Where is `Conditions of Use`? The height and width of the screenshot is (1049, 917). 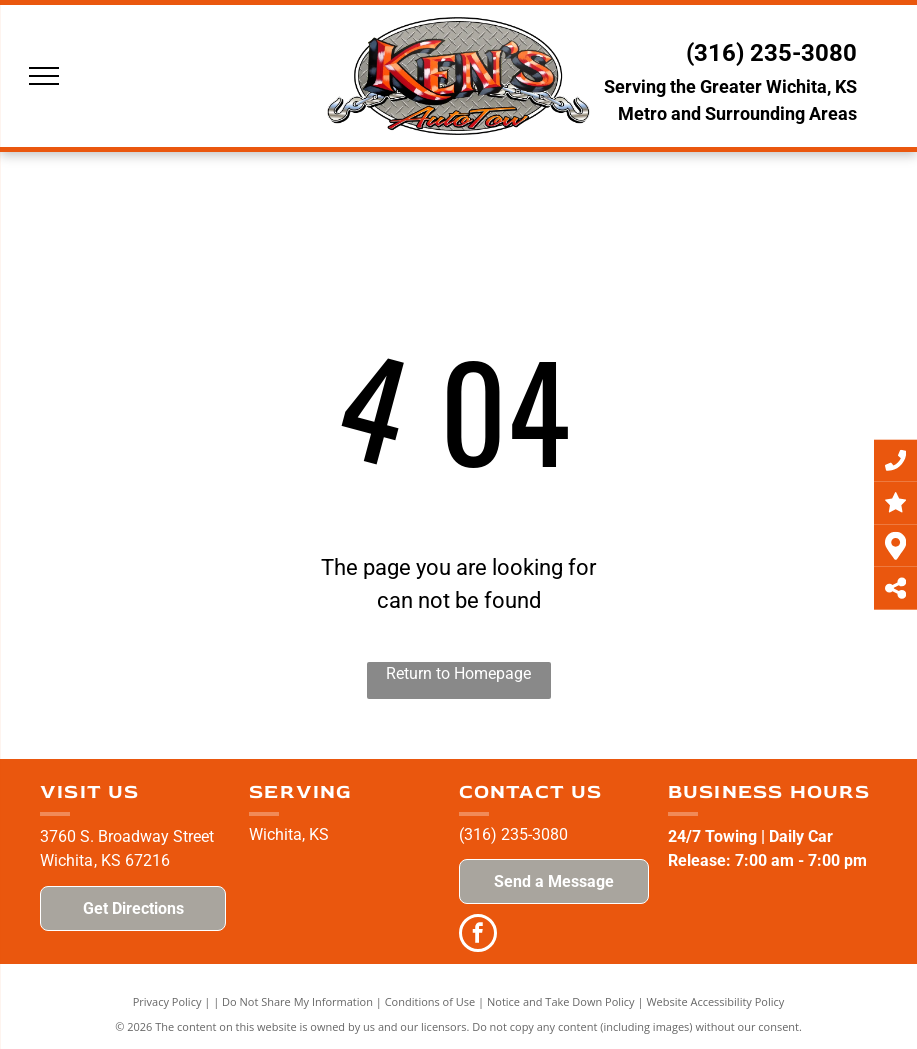
Conditions of Use is located at coordinates (430, 1001).